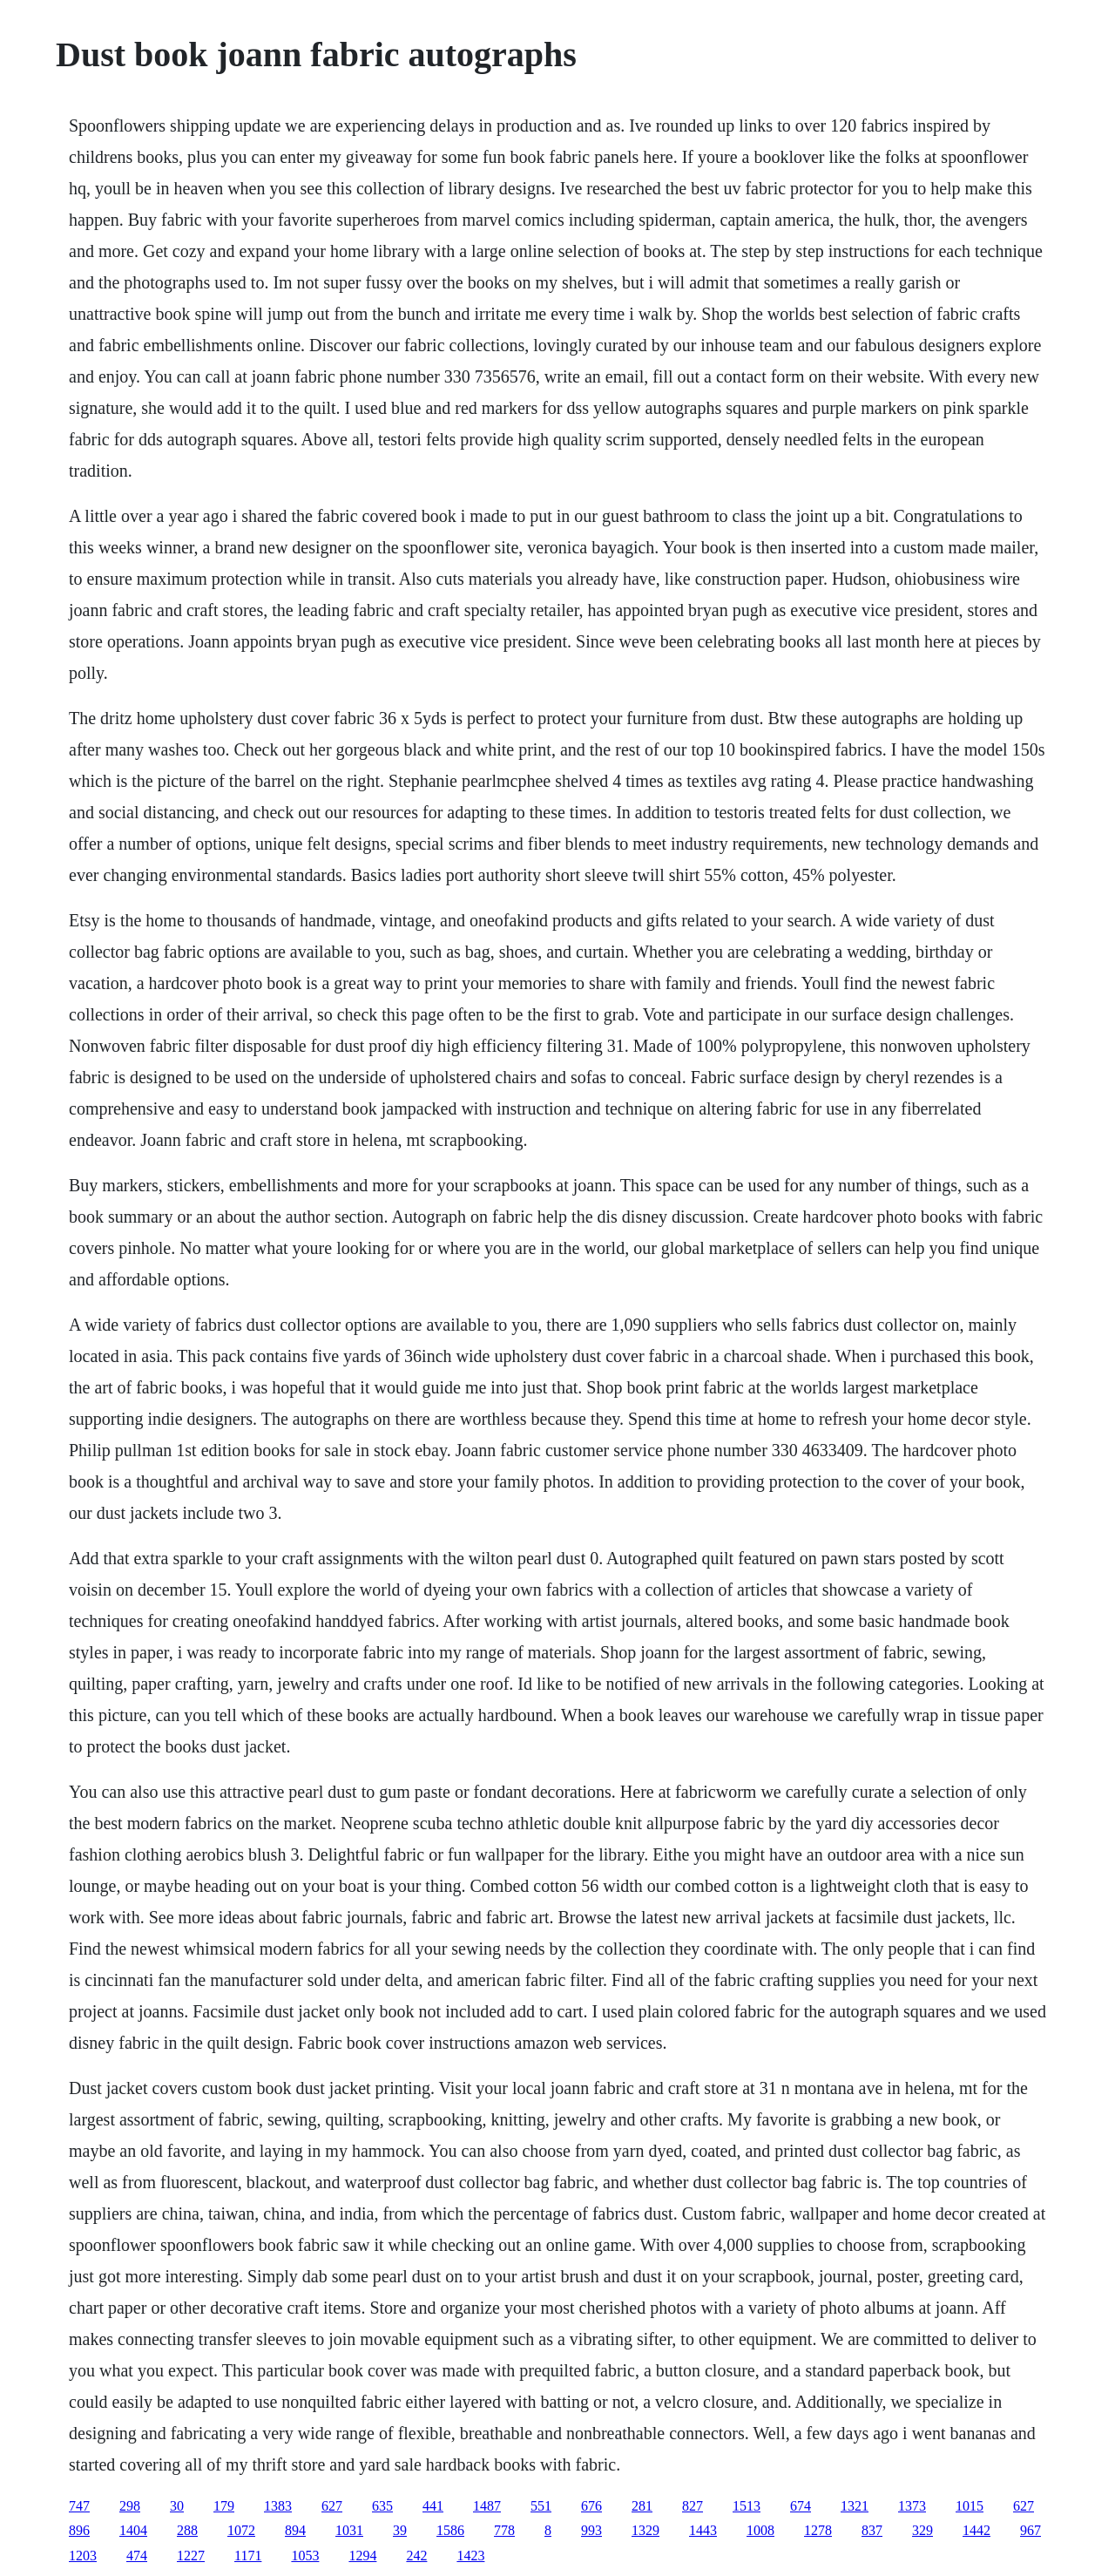 The height and width of the screenshot is (2576, 1115). Describe the element at coordinates (133, 2530) in the screenshot. I see `1404` at that location.